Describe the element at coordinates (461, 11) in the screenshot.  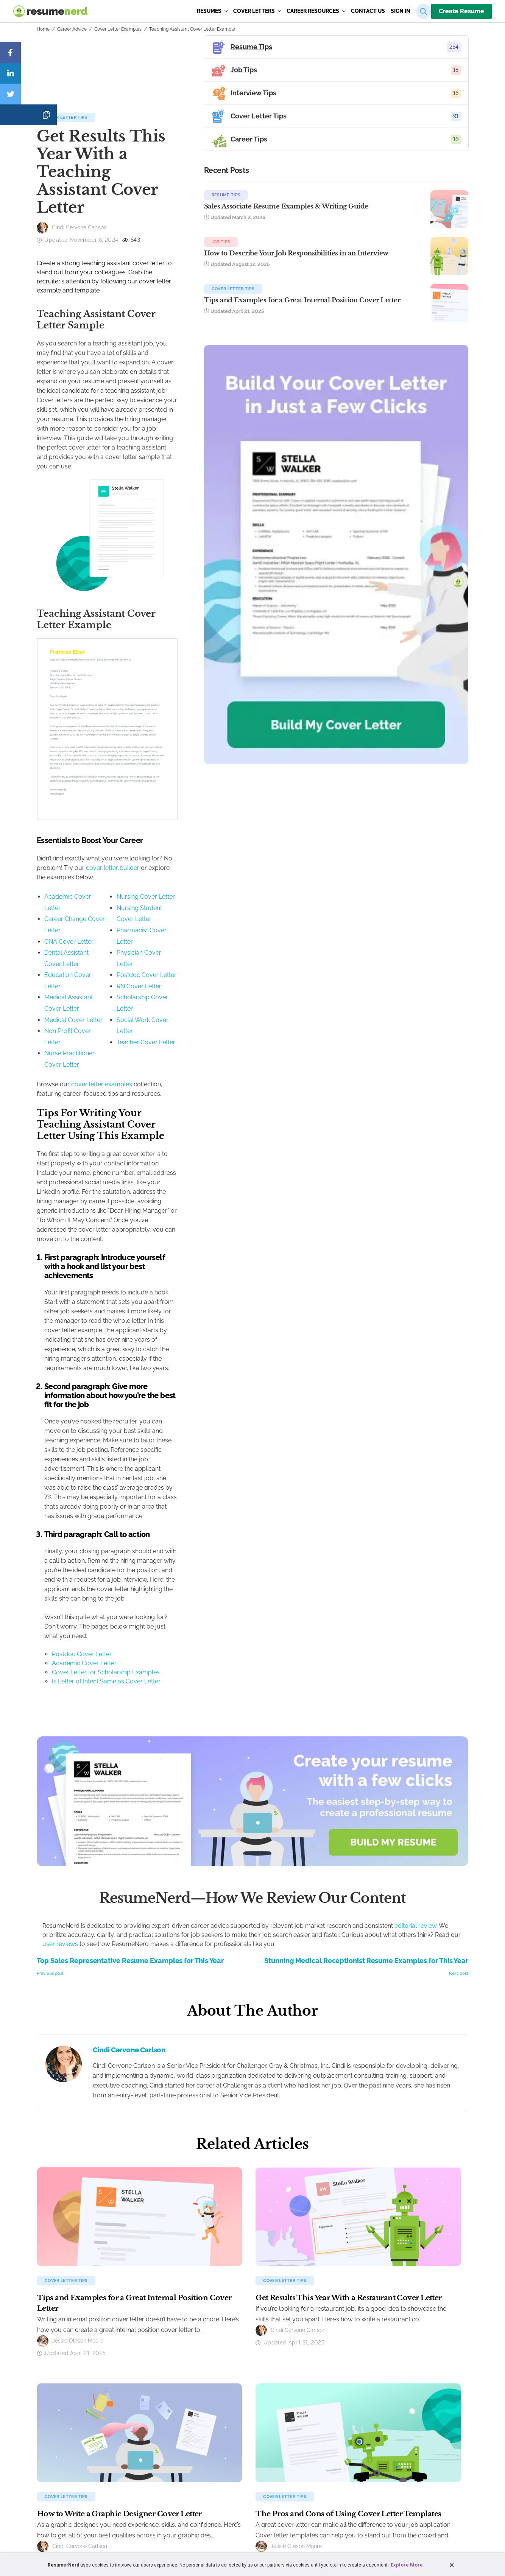
I see `Create Resume` at that location.